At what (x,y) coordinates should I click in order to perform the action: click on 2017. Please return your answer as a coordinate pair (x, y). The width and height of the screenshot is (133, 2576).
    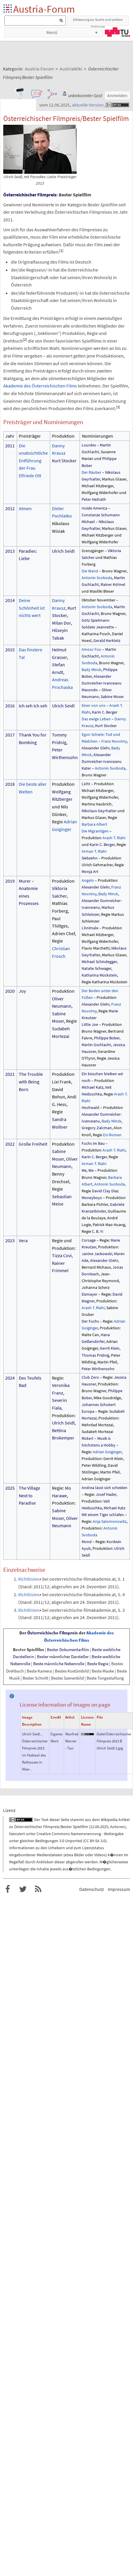
    Looking at the image, I should click on (10, 735).